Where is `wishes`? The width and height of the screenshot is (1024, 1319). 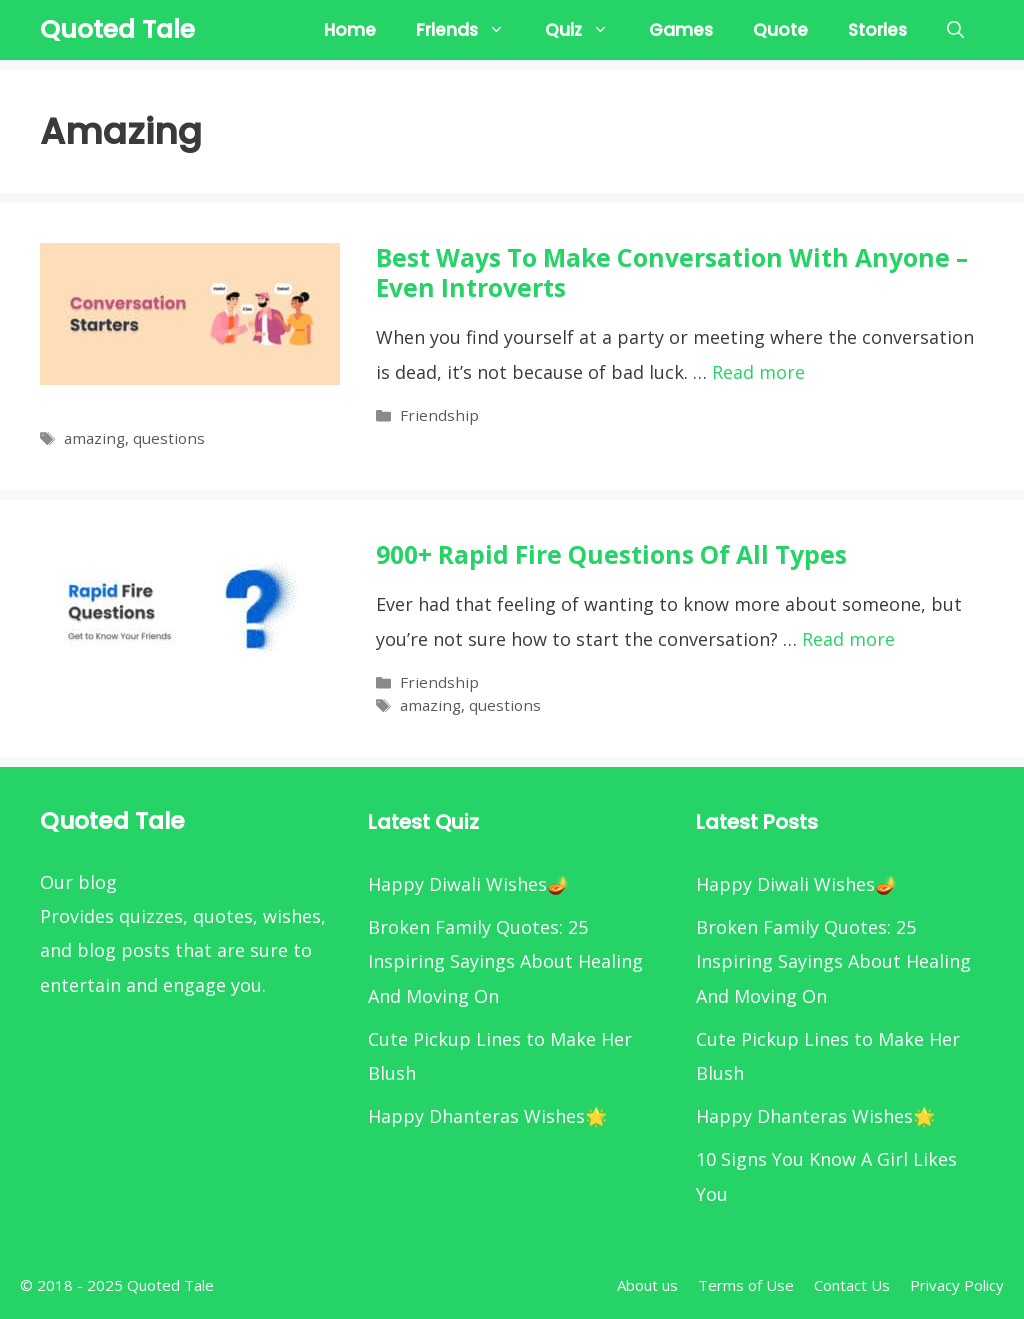
wishes is located at coordinates (292, 916).